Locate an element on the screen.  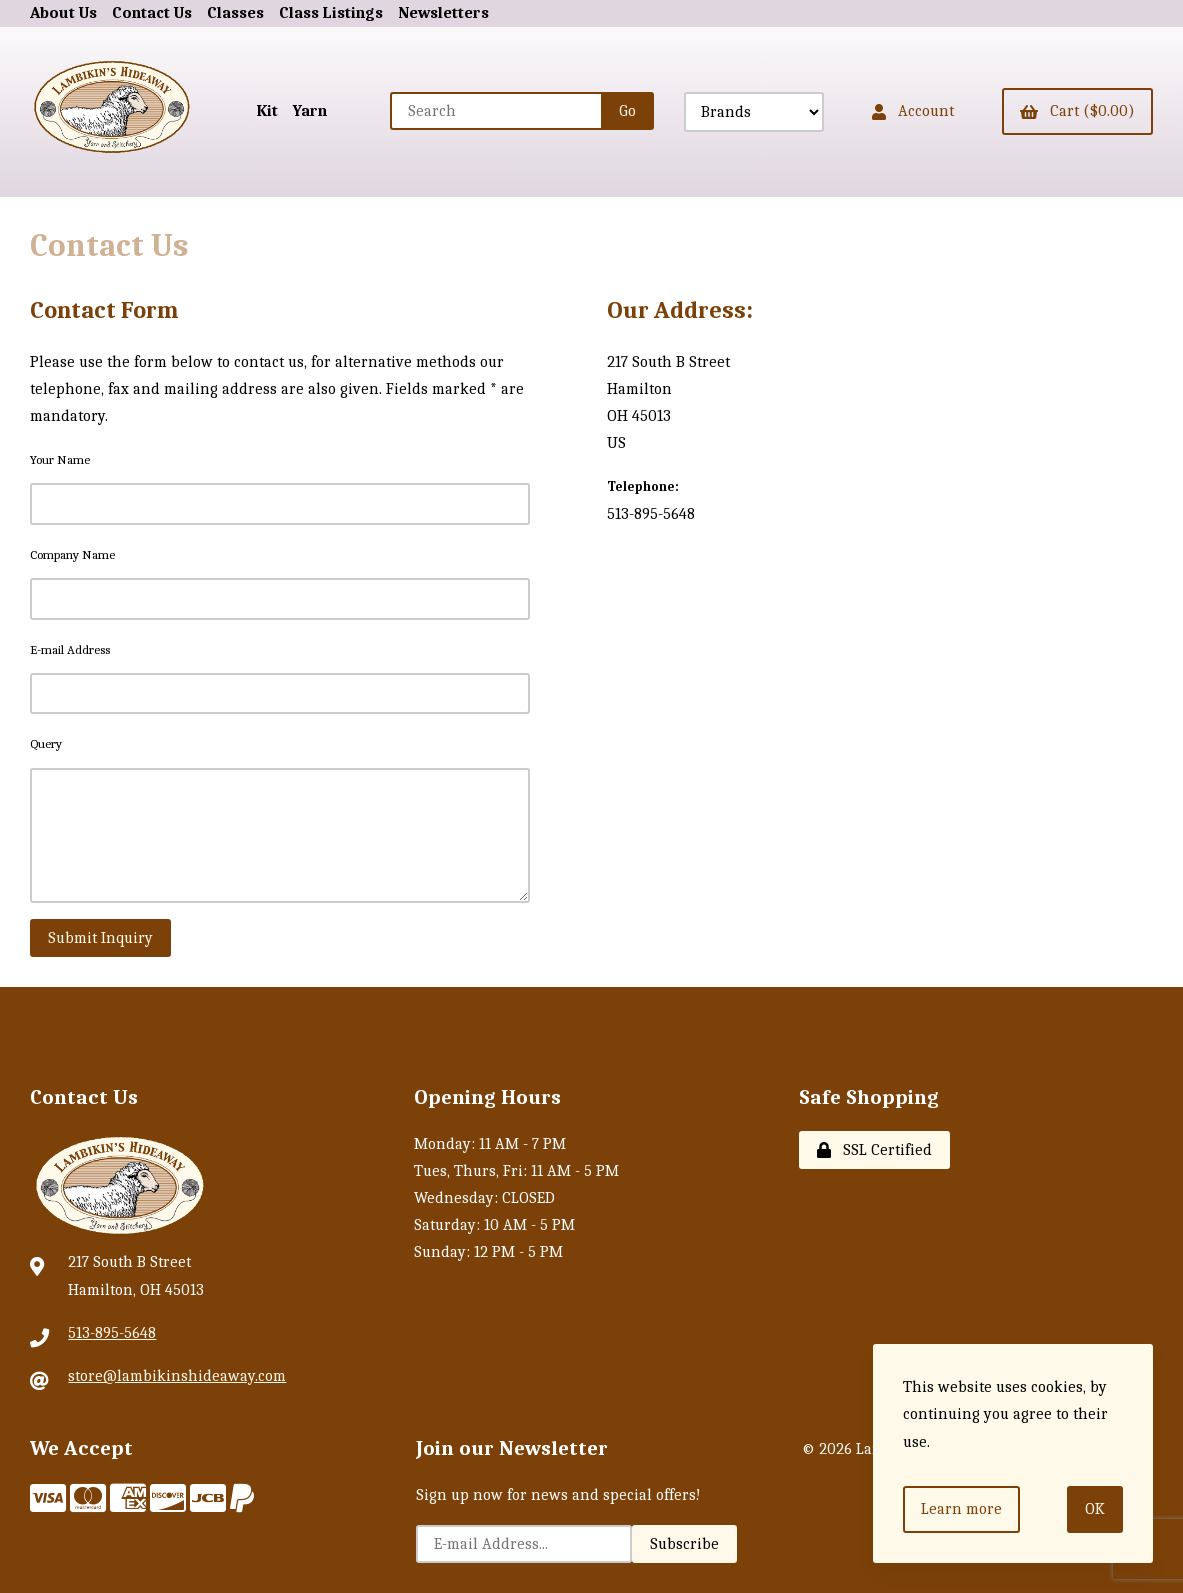
[Search for products] is located at coordinates (497, 111).